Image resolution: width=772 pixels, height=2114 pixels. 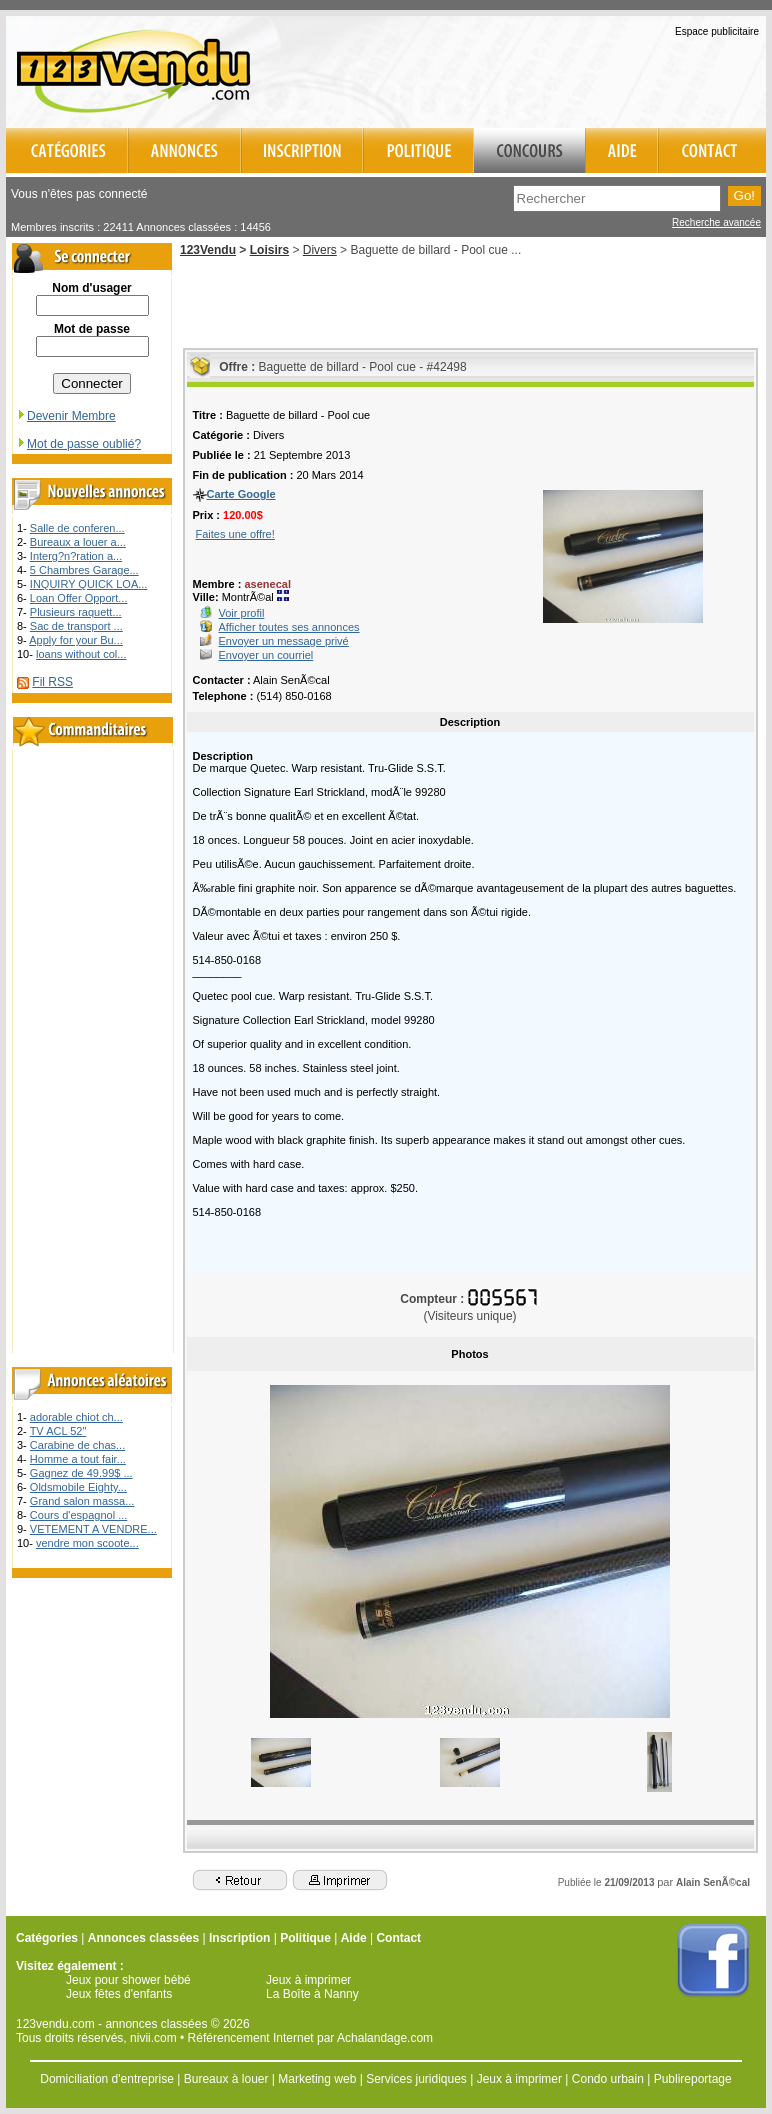 I want to click on Cours d'espagnol ..., so click(x=79, y=1515).